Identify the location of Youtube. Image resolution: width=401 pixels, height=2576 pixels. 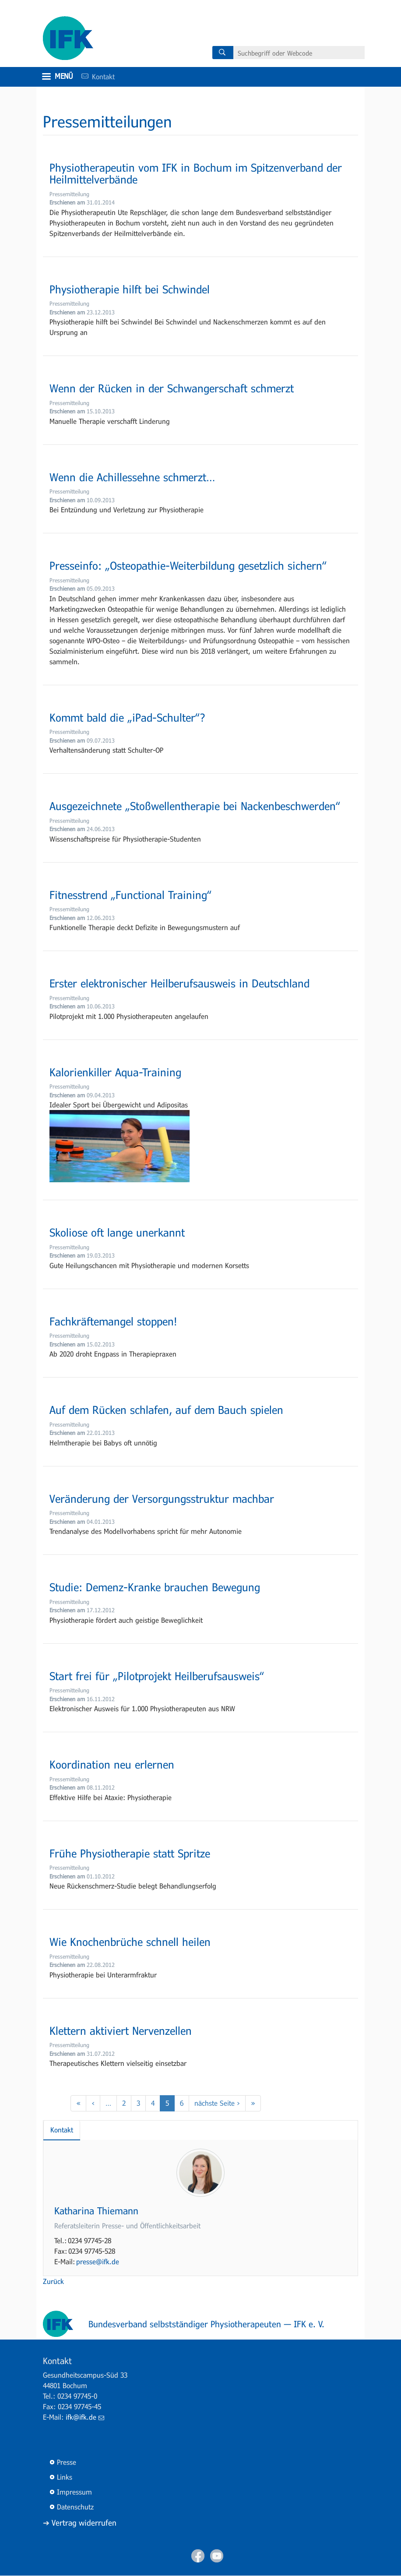
(216, 2555).